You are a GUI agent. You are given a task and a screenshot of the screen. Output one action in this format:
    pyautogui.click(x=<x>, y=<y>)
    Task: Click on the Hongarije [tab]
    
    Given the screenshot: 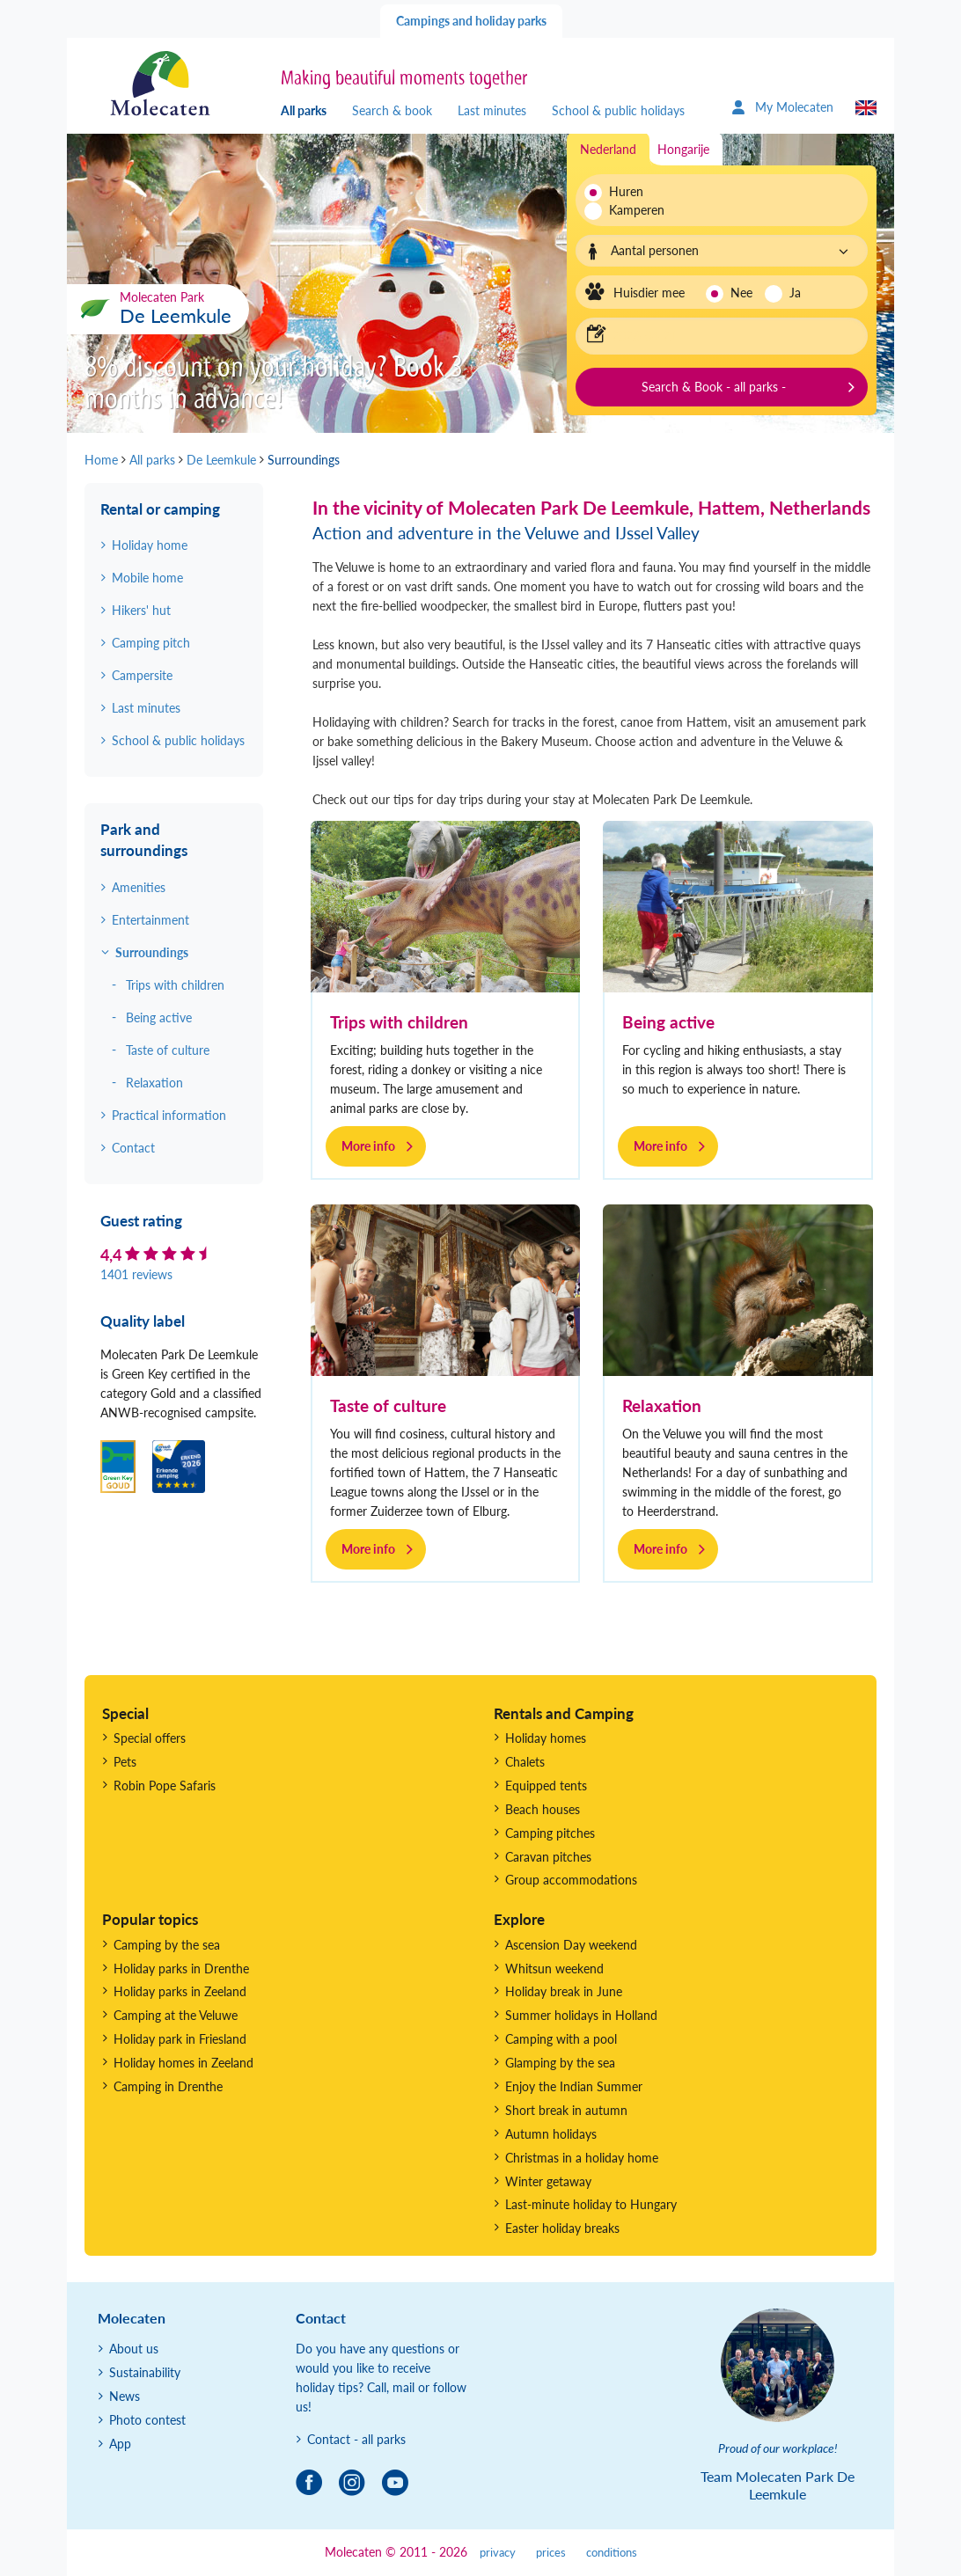 What is the action you would take?
    pyautogui.click(x=683, y=149)
    